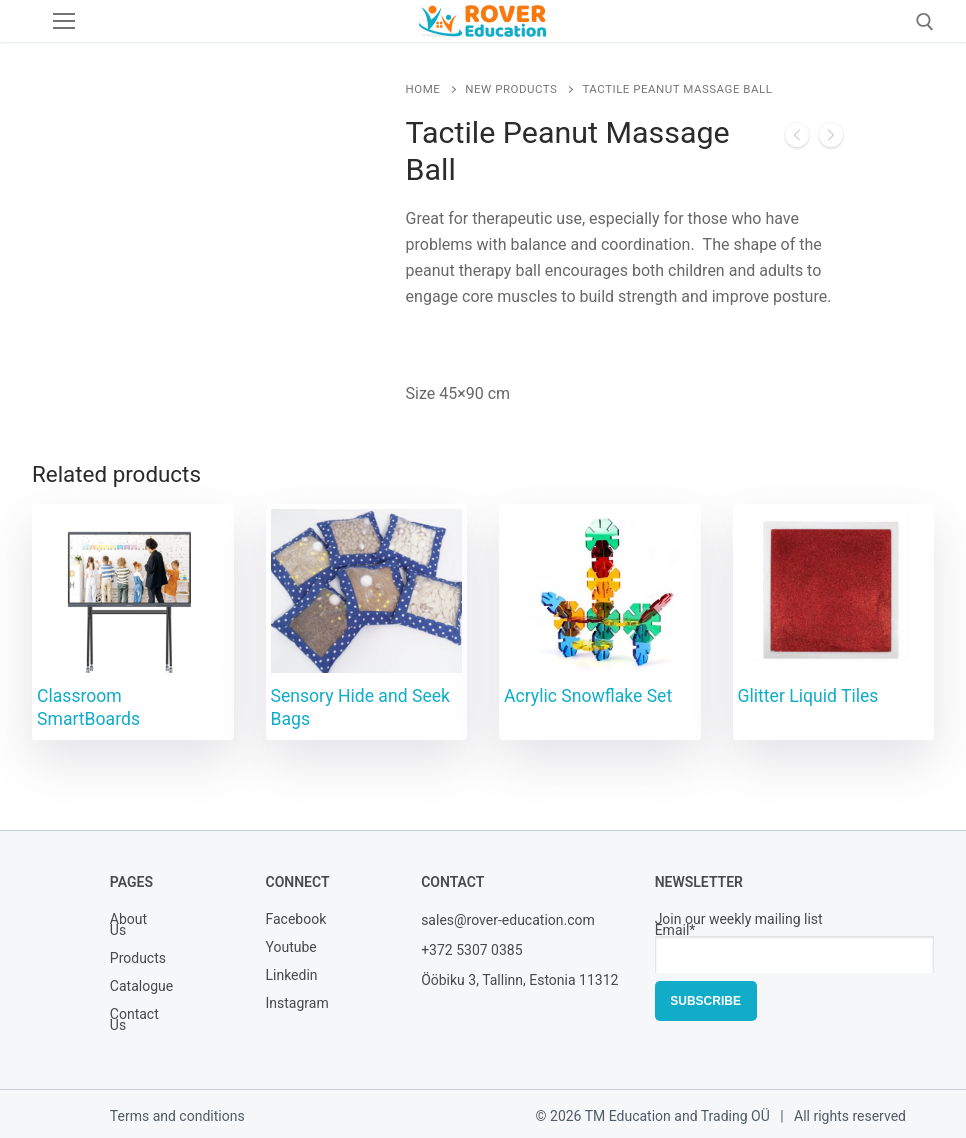 The image size is (966, 1138). What do you see at coordinates (925, 22) in the screenshot?
I see `[open search tool]` at bounding box center [925, 22].